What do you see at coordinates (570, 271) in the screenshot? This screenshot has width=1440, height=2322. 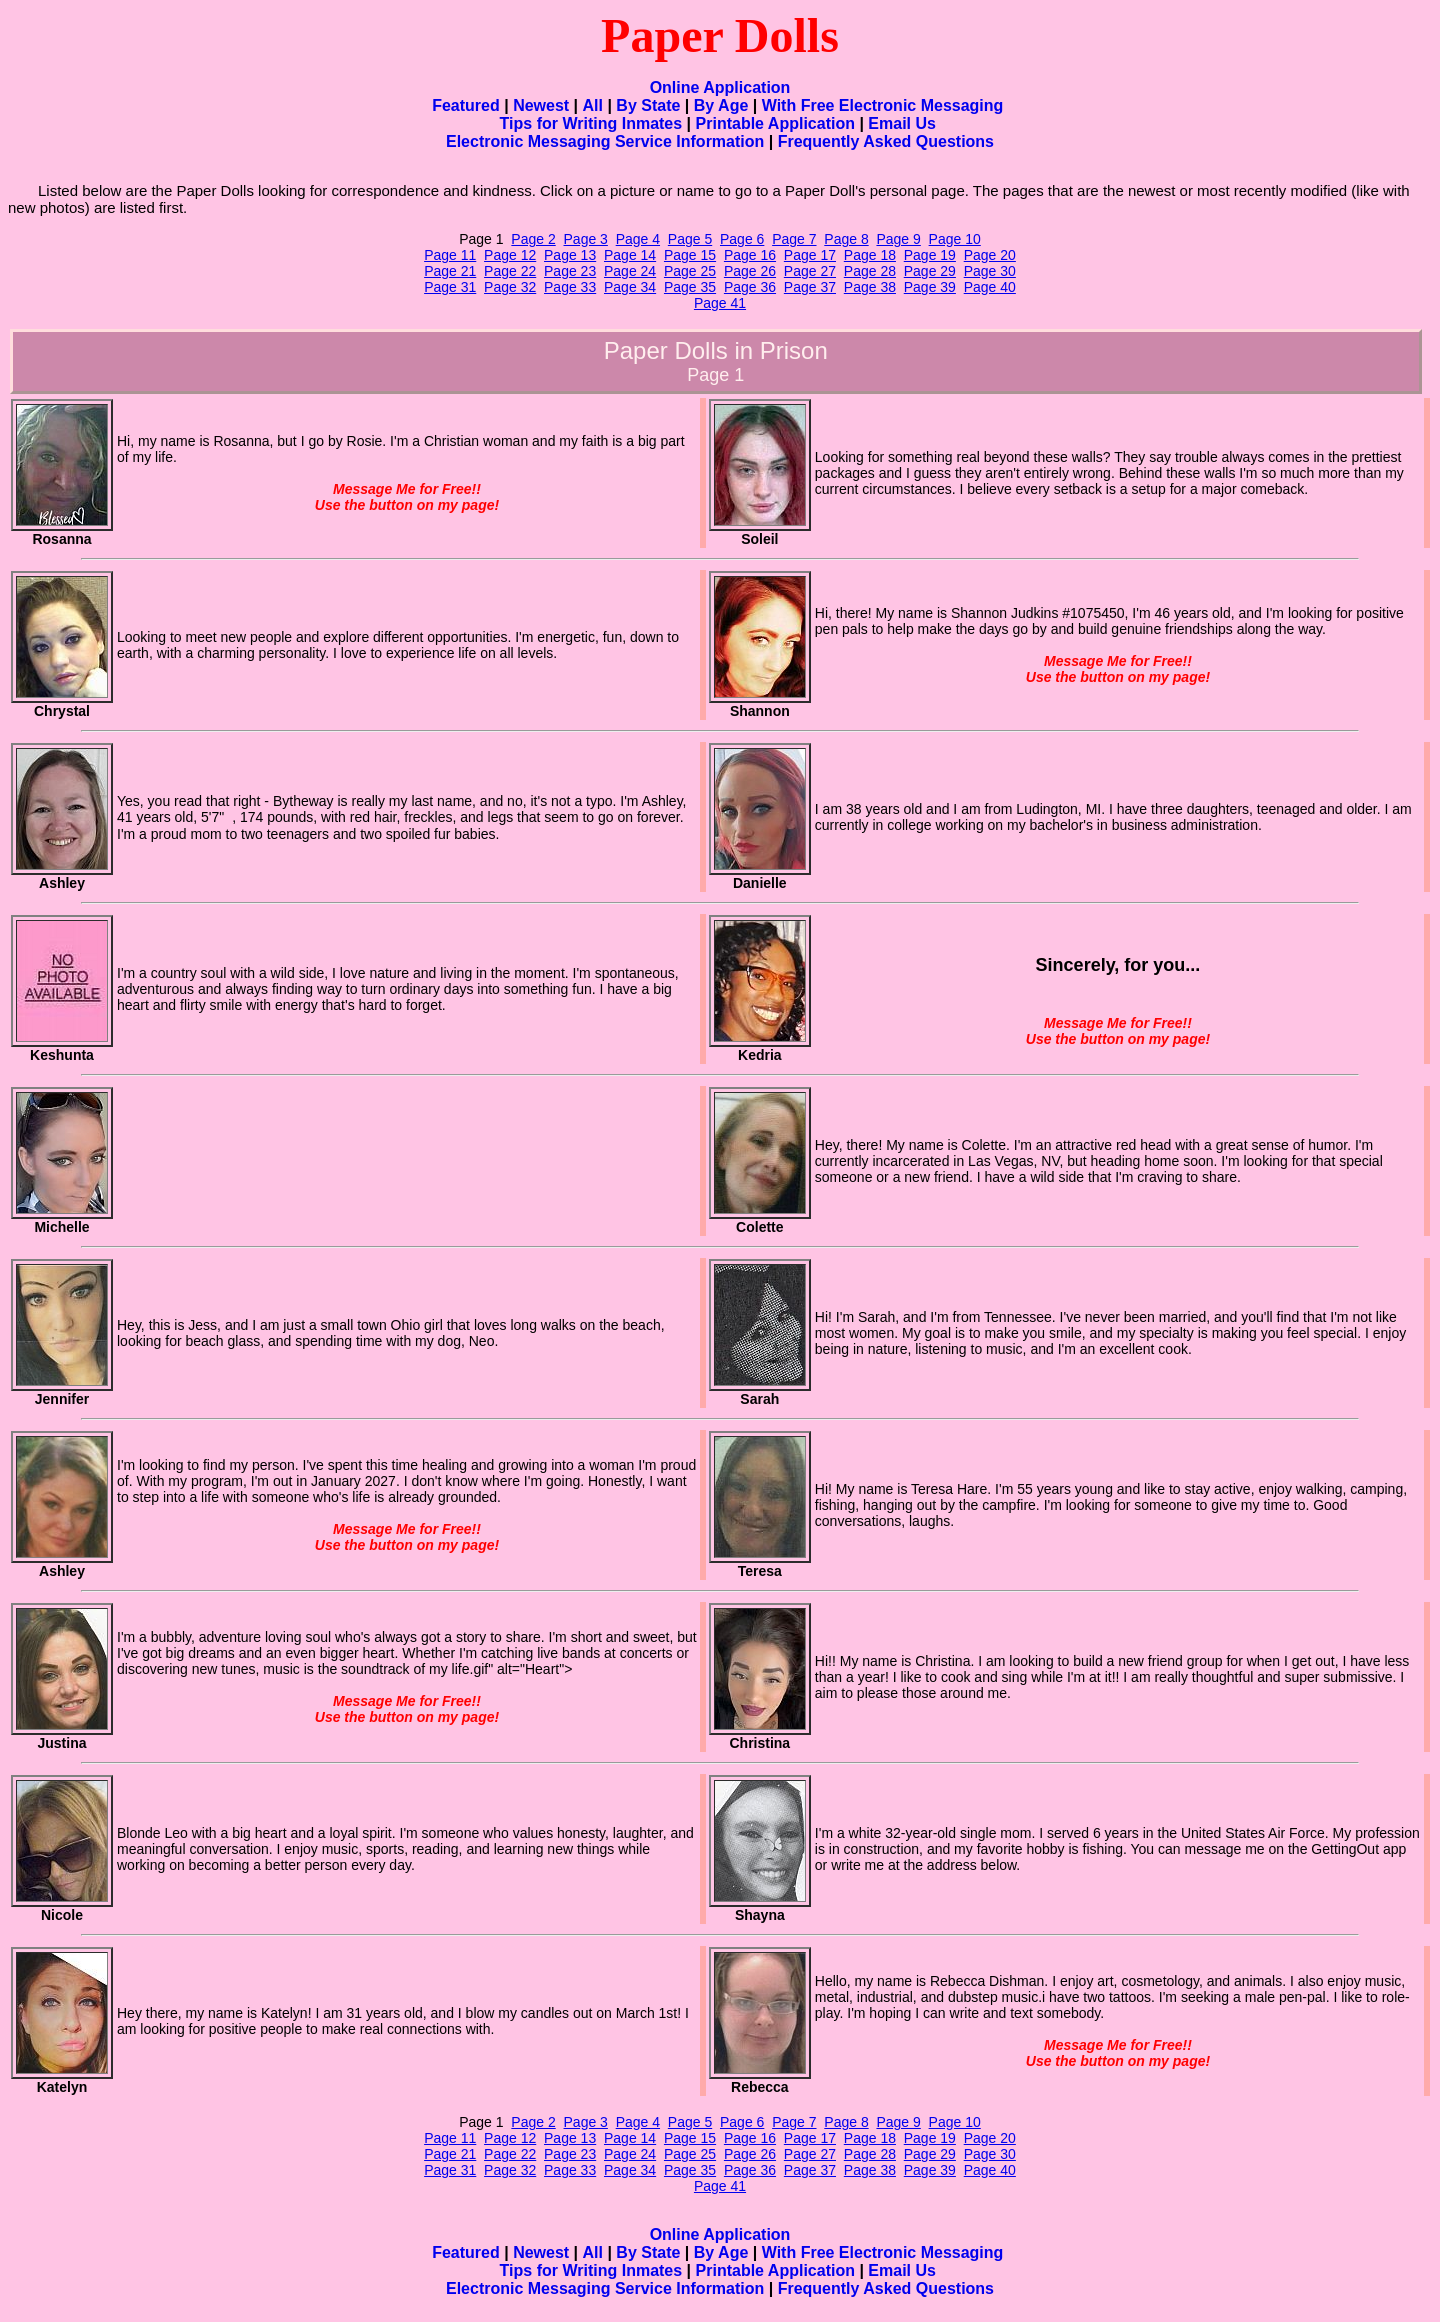 I see `Page 23` at bounding box center [570, 271].